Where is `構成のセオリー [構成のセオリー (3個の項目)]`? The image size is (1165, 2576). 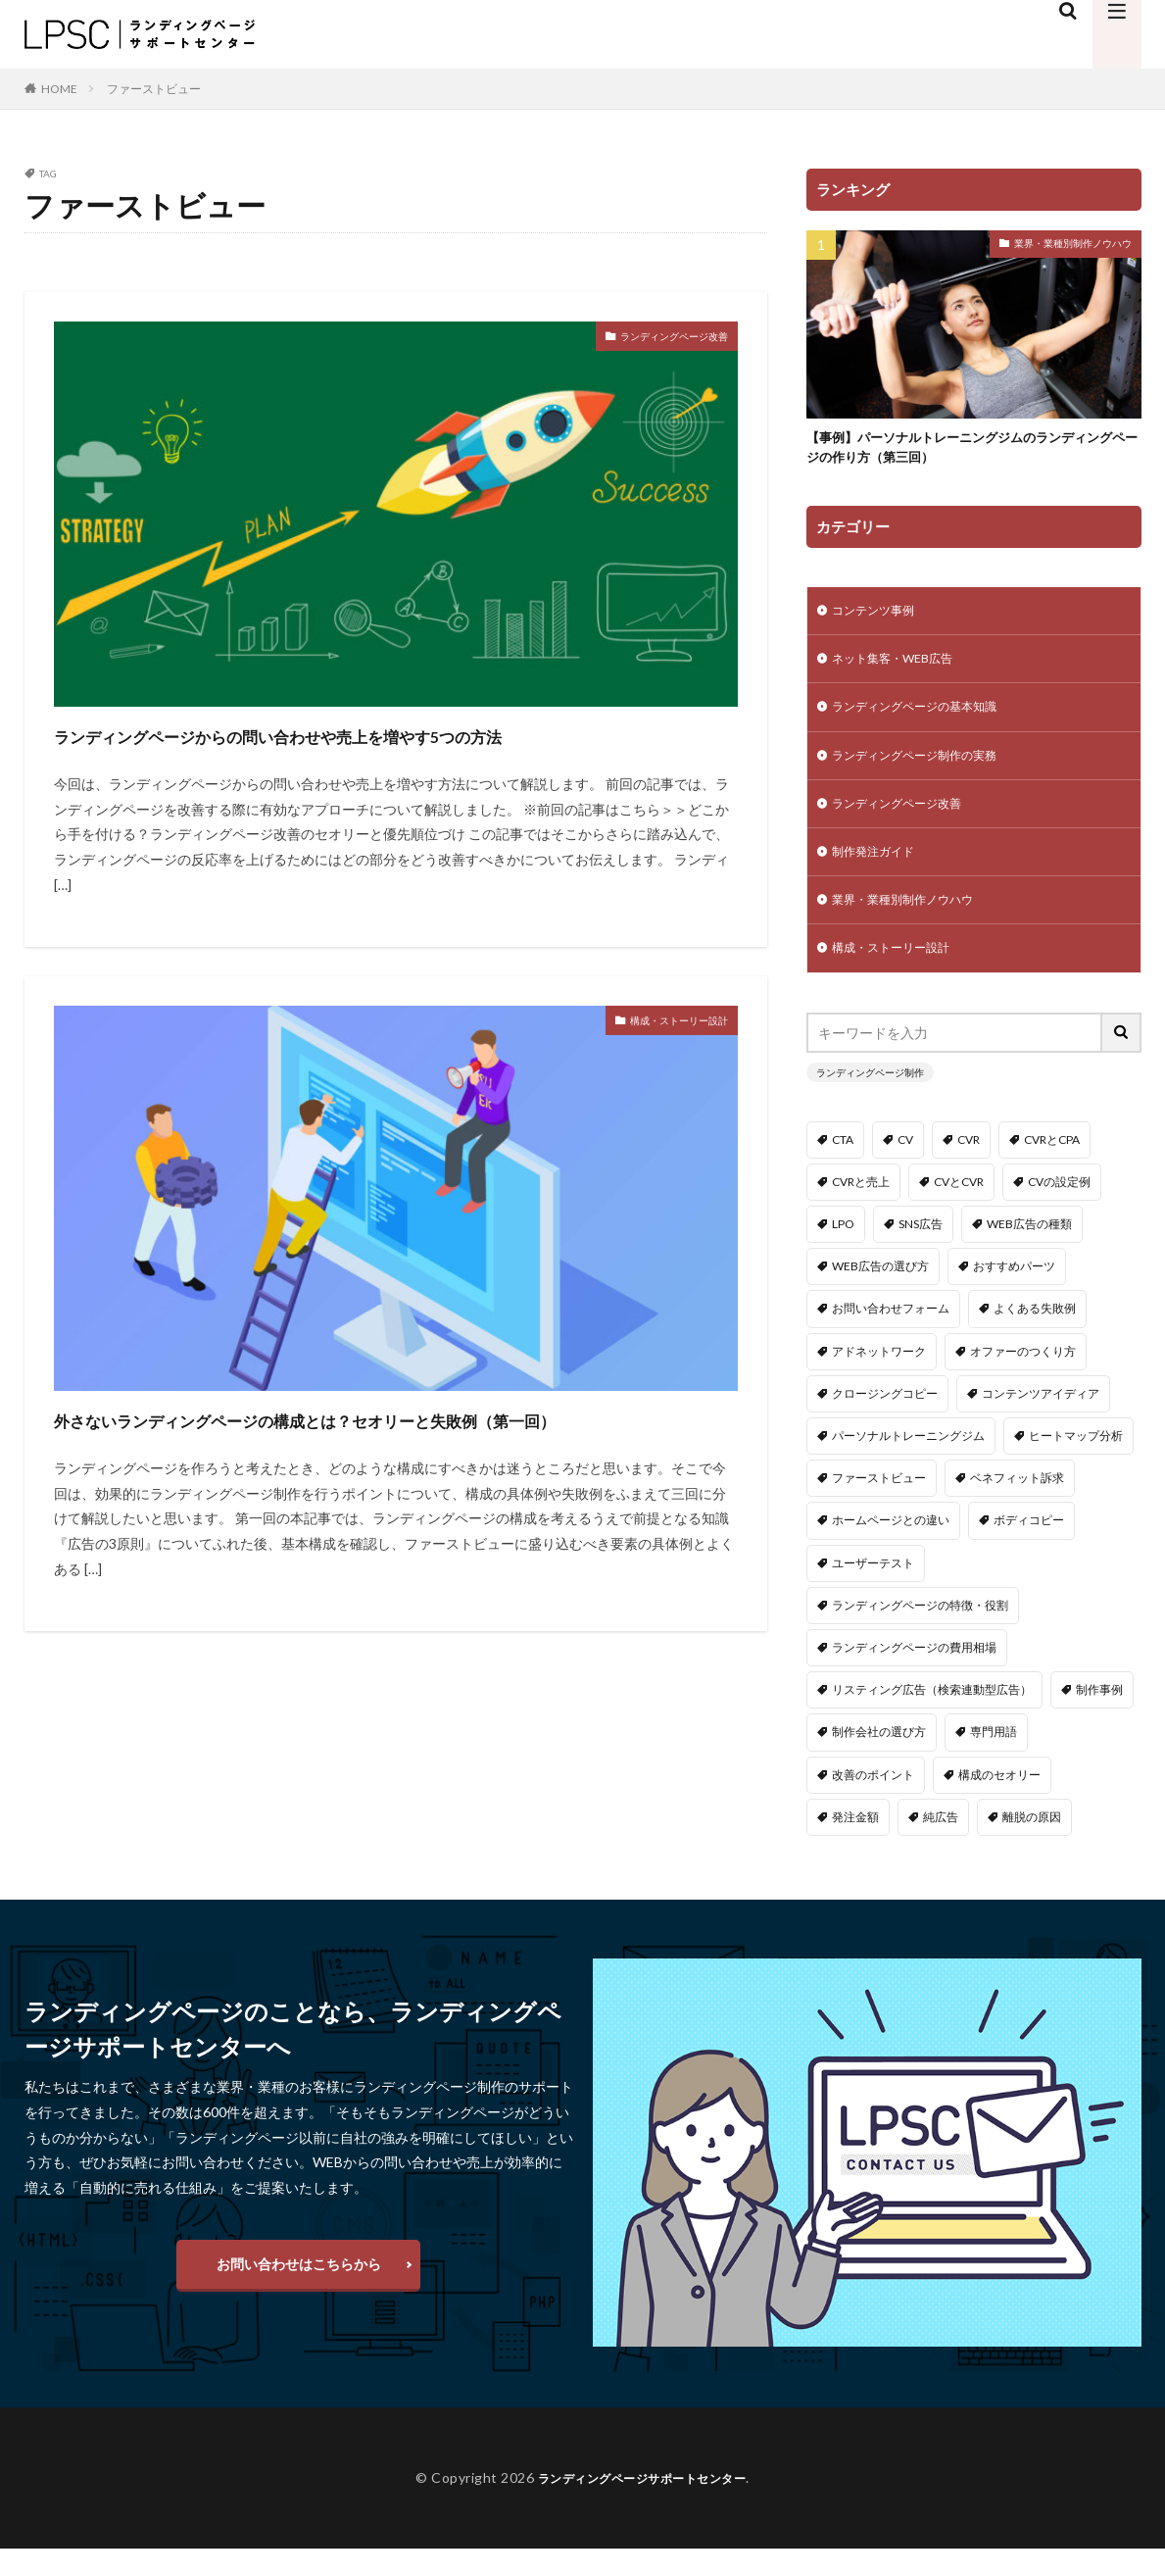 構成のセオリー [構成のセオリー (3個の項目)] is located at coordinates (999, 1801).